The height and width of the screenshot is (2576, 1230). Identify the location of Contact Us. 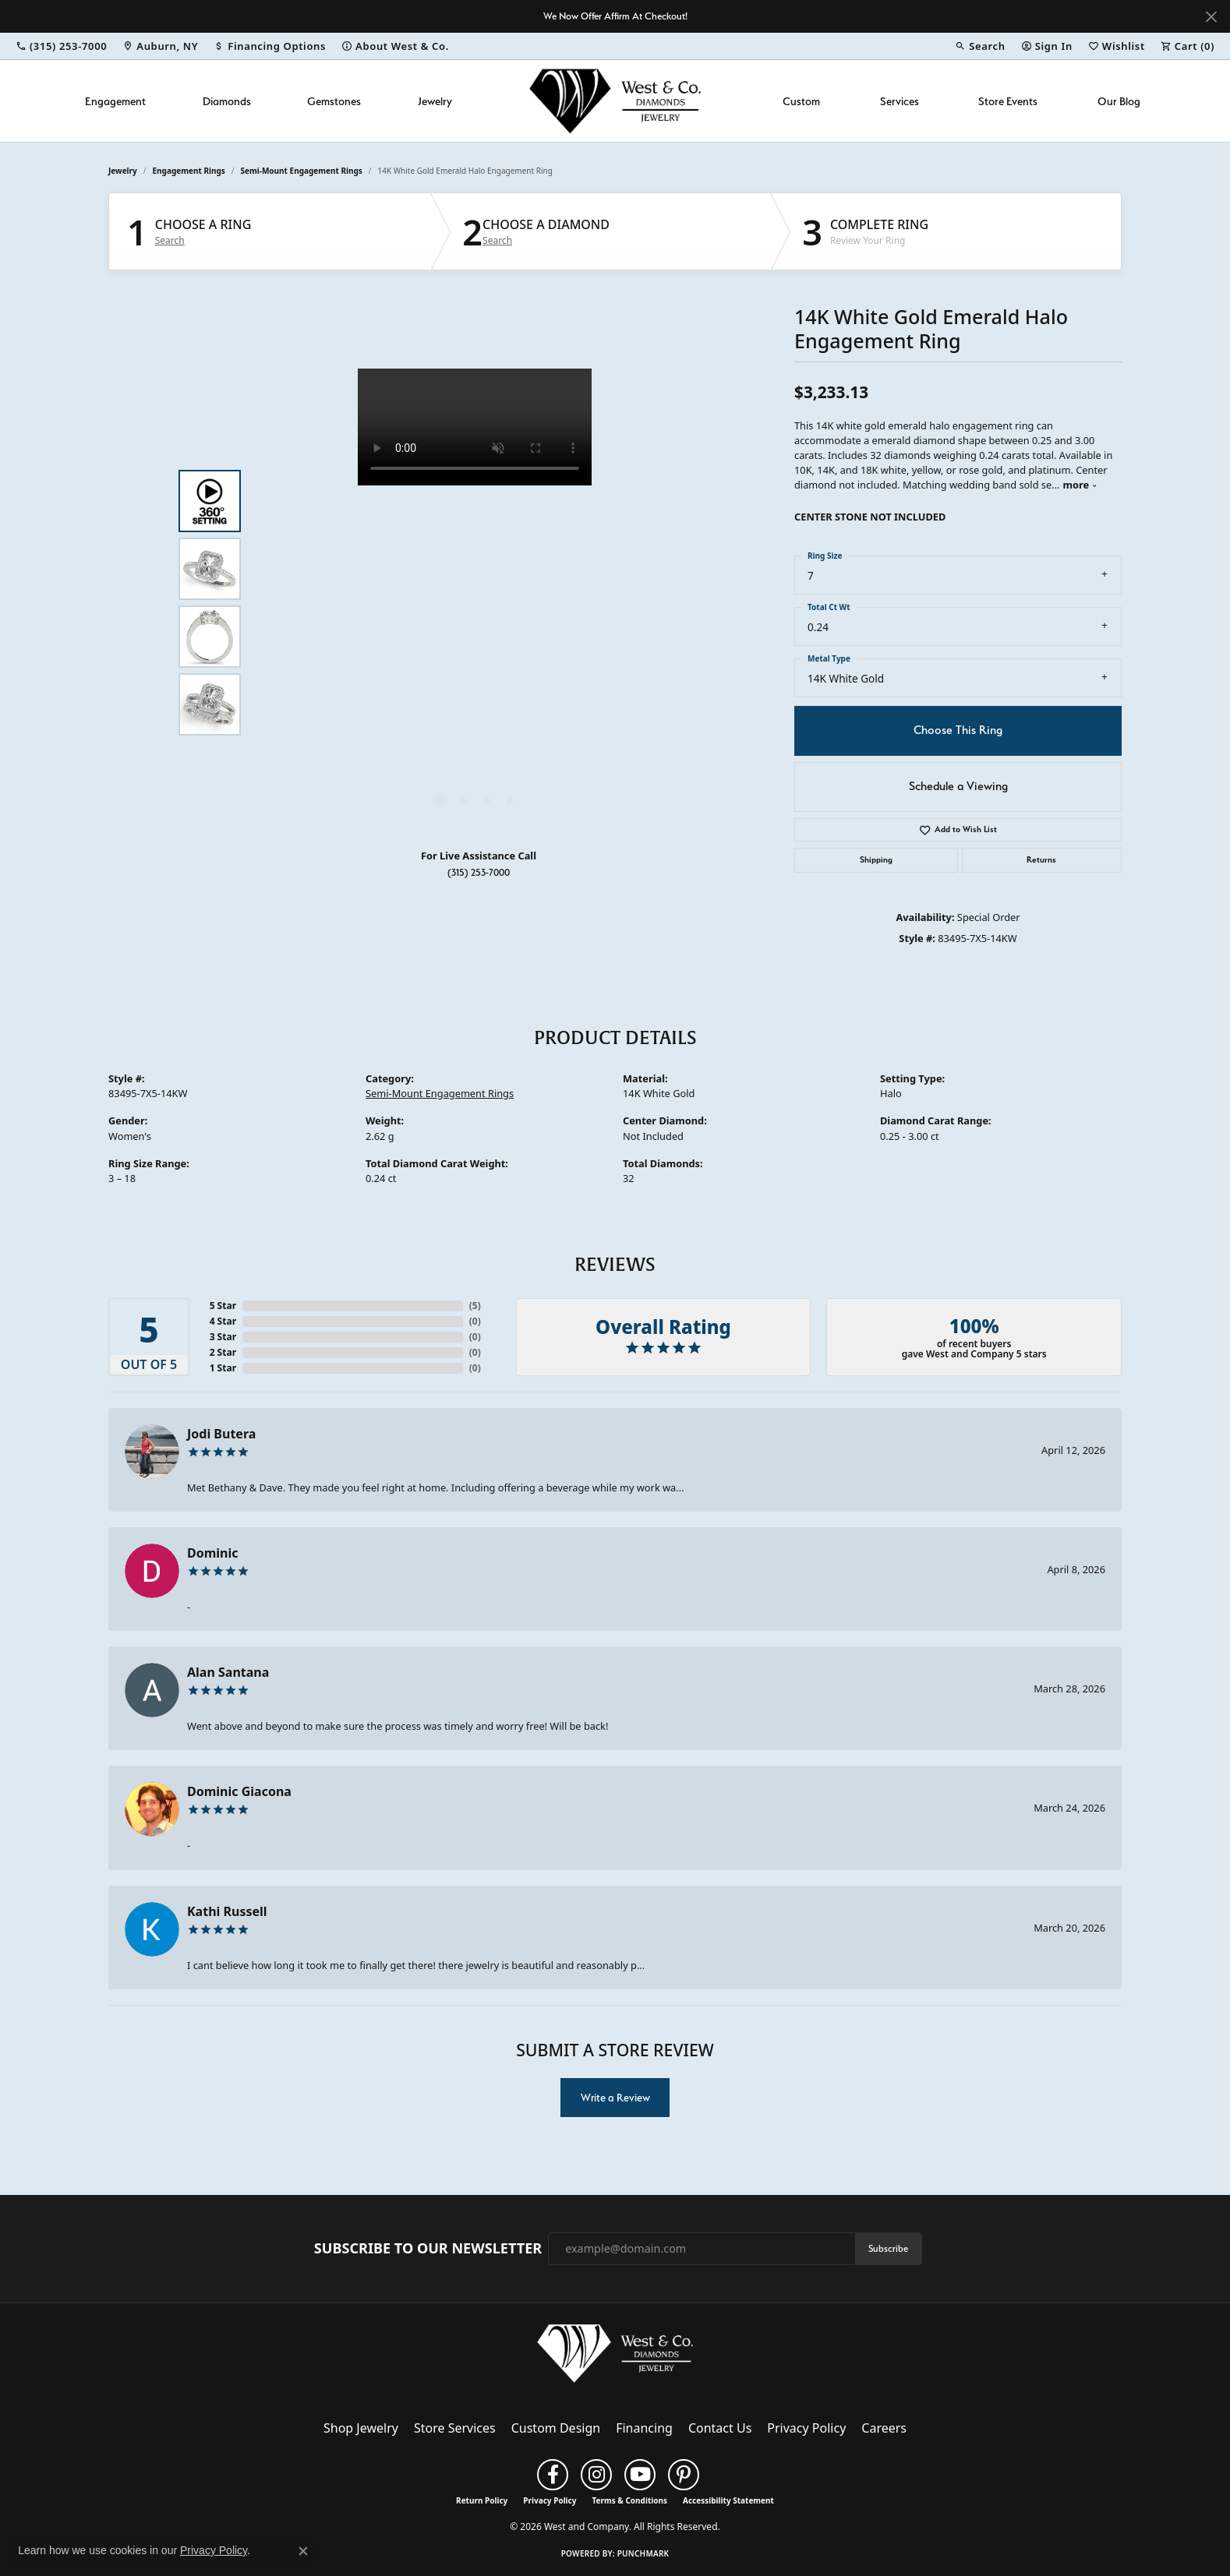
(719, 2428).